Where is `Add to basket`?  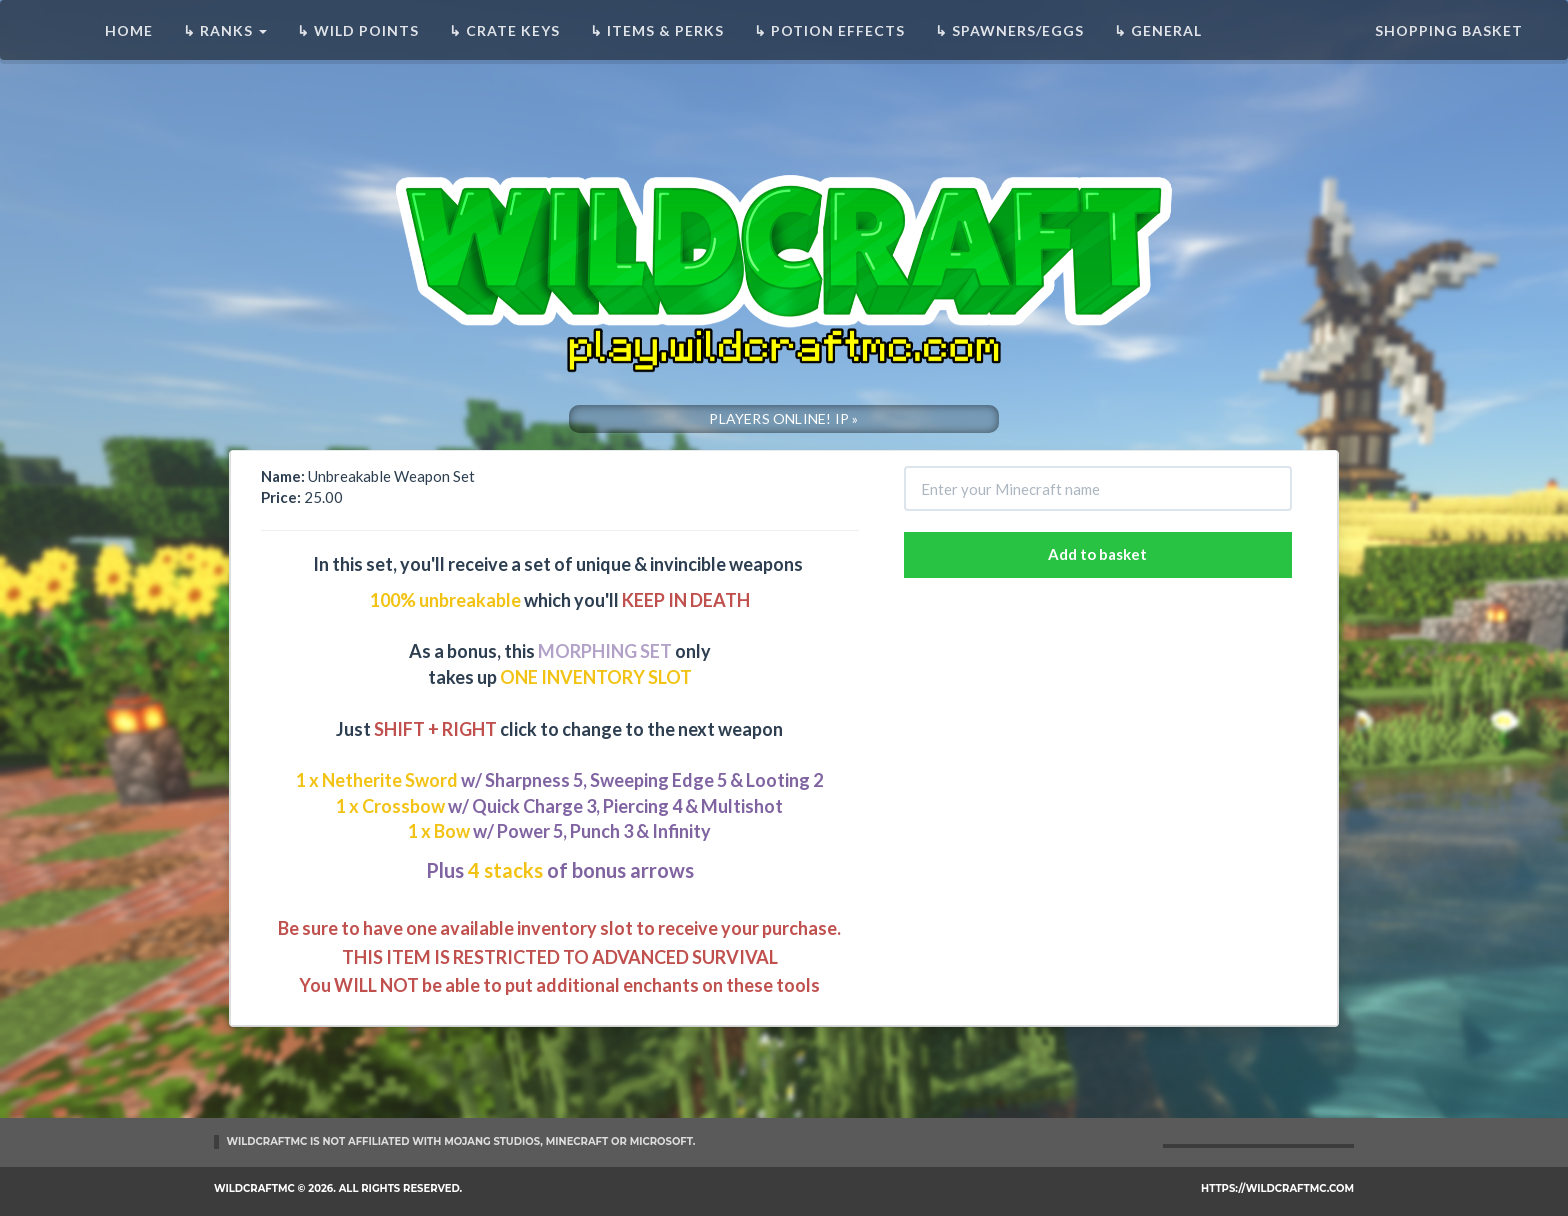 Add to basket is located at coordinates (1097, 554).